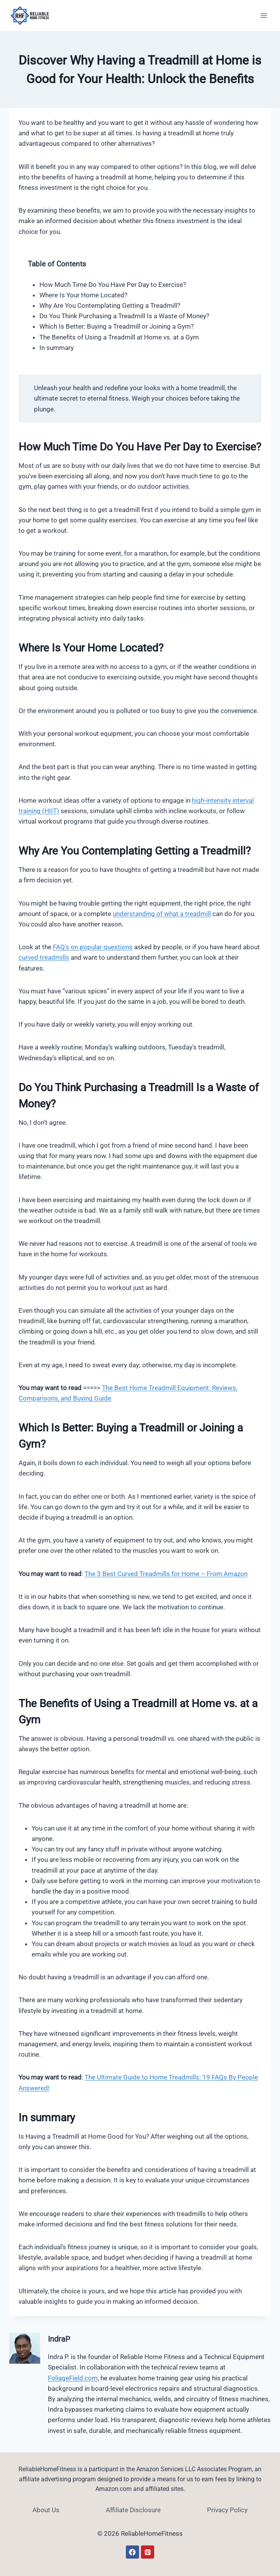  Describe the element at coordinates (73, 2378) in the screenshot. I see `FoliageField.com` at that location.